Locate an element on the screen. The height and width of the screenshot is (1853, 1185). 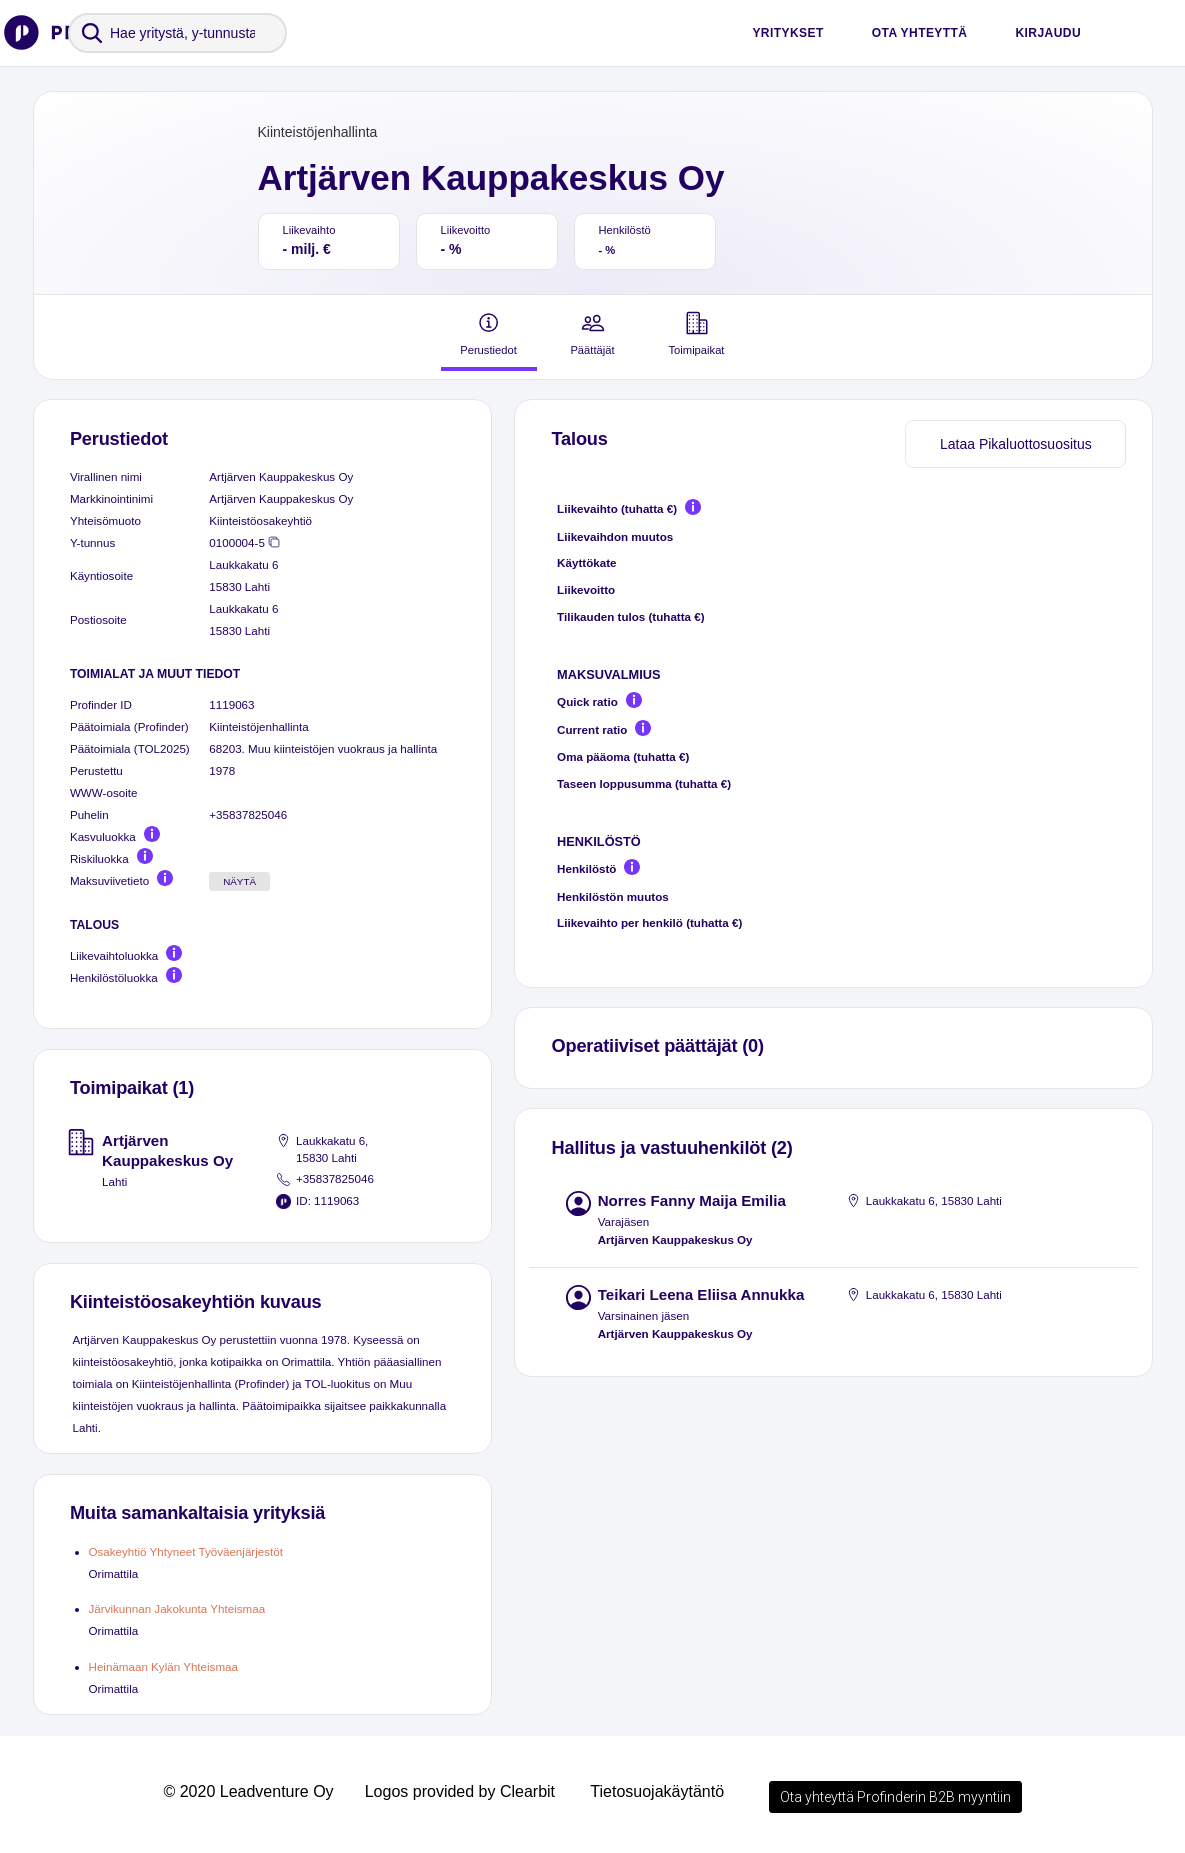
Järvikunnan Jakokunta Yhteismaa is located at coordinates (177, 1608).